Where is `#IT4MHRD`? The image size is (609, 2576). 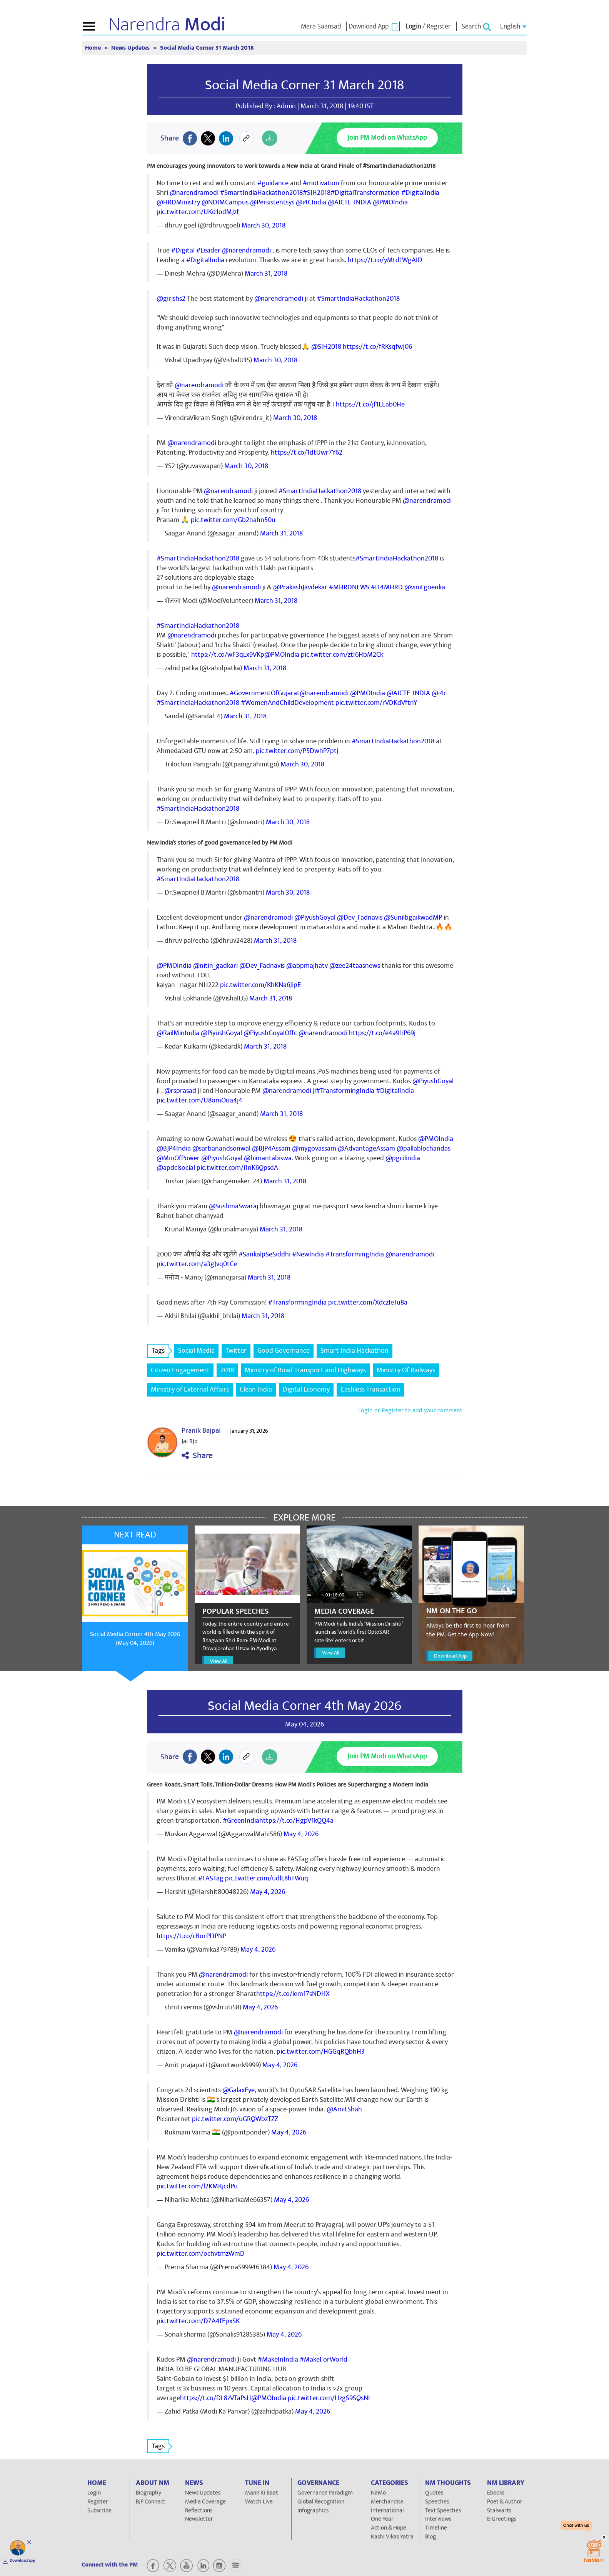 #IT4MHRD is located at coordinates (387, 587).